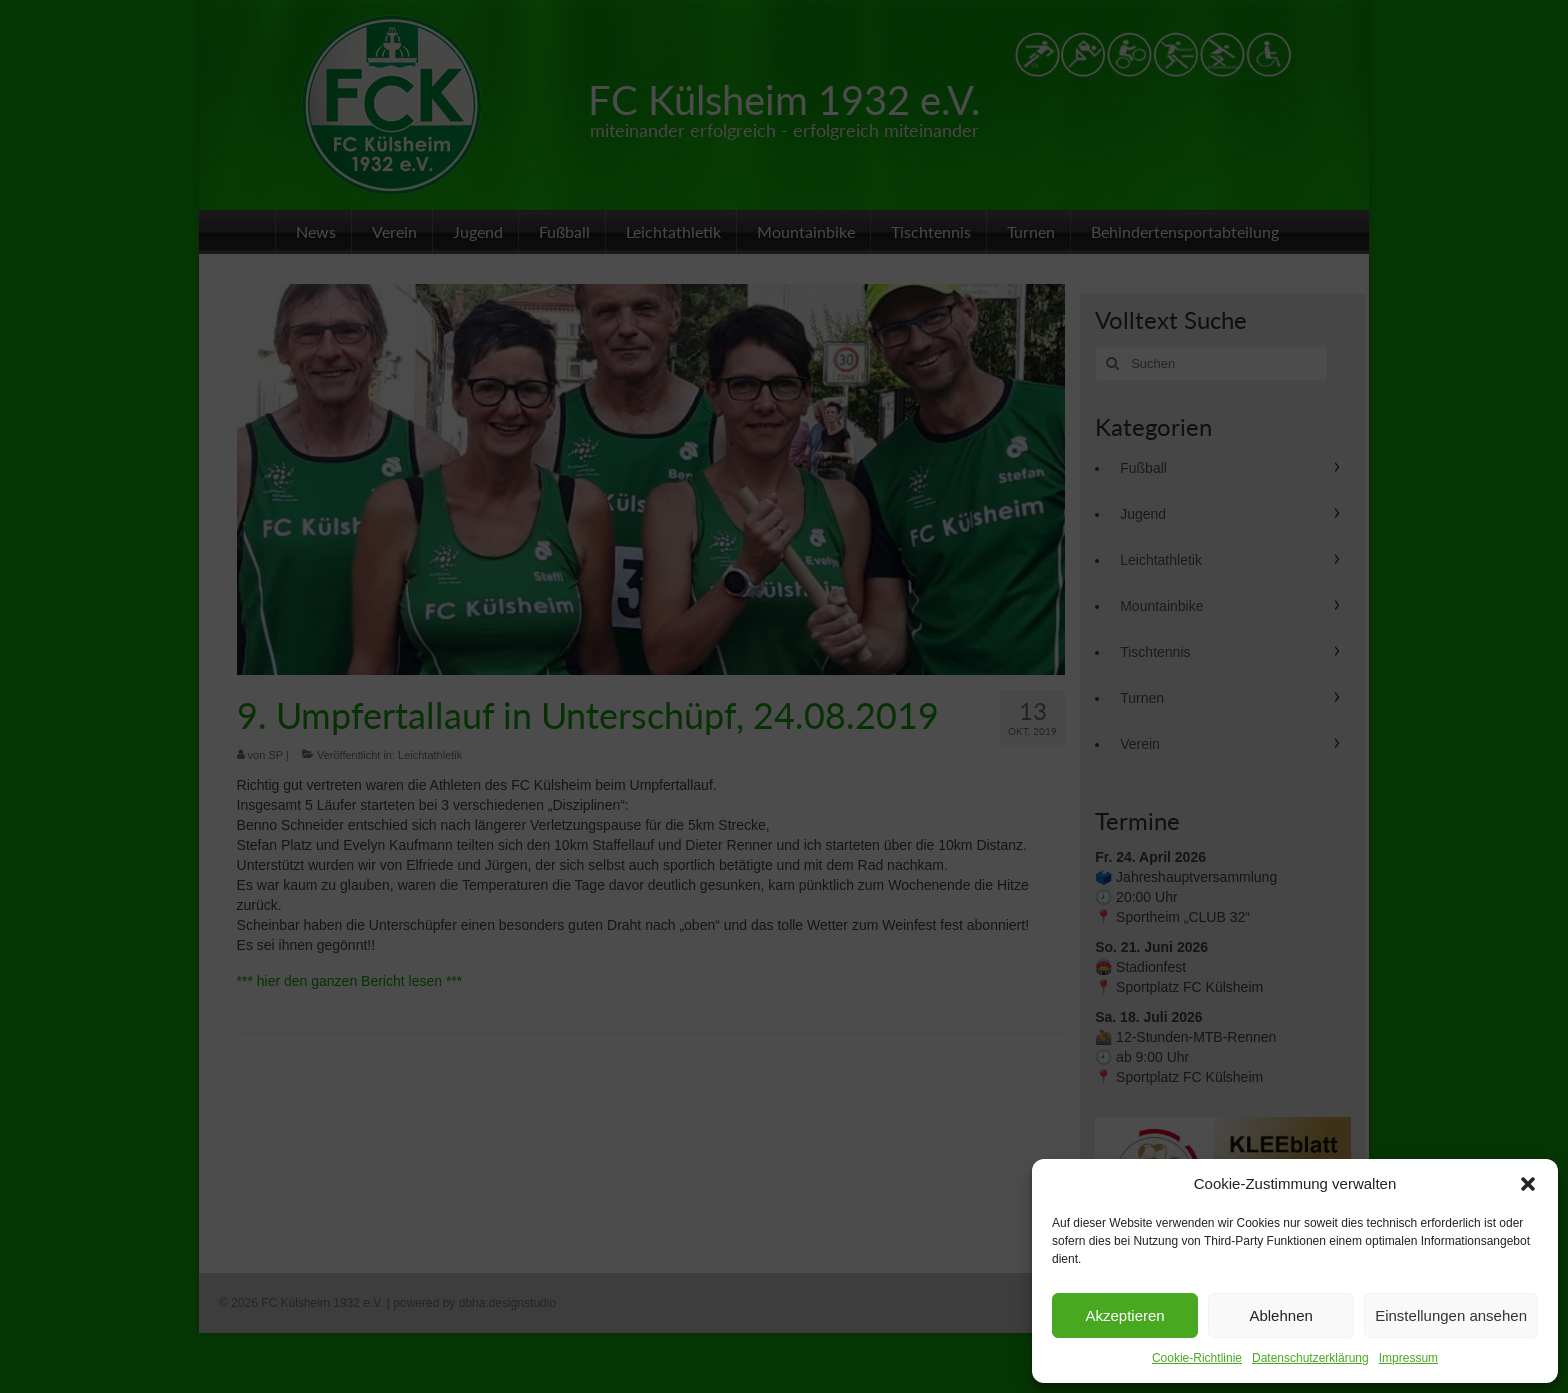  I want to click on Datenschutzerklärung, so click(1310, 1358).